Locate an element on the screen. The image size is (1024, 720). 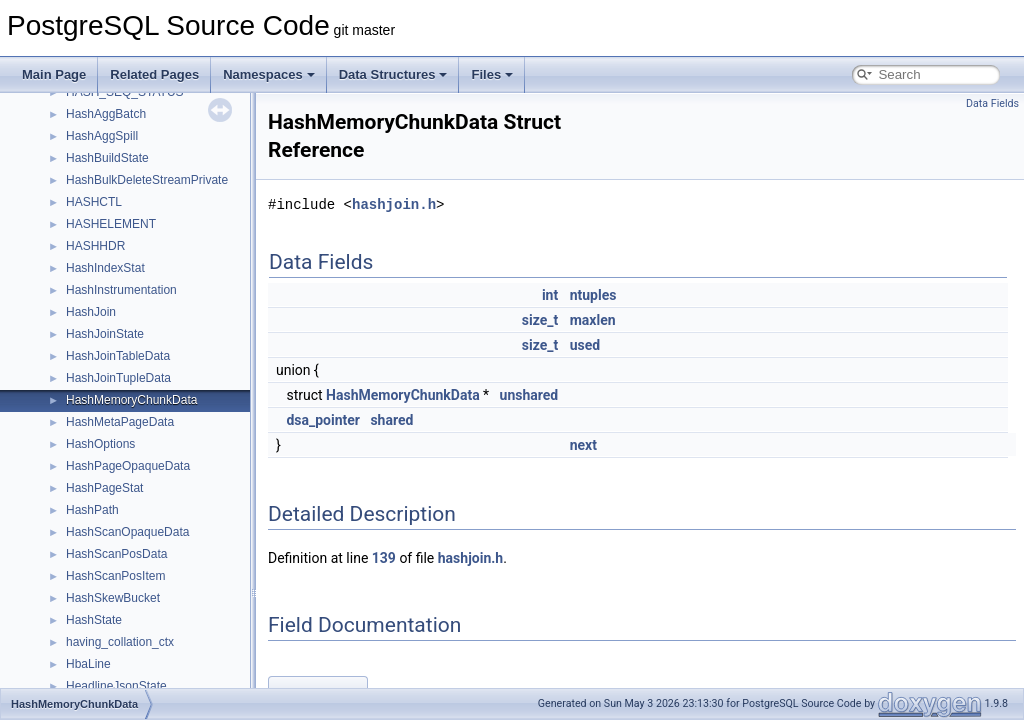
Data Structures is located at coordinates (393, 74).